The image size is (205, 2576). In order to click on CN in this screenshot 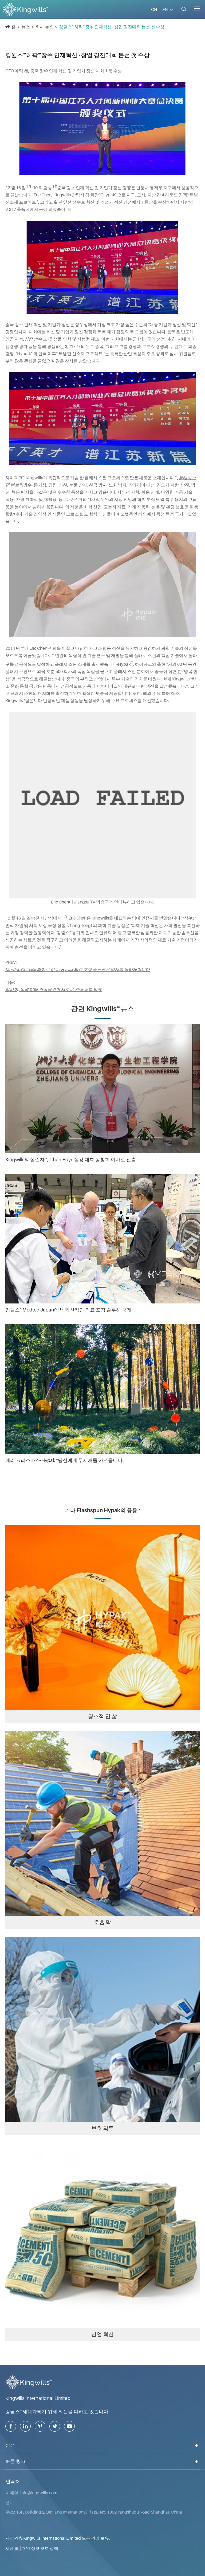, I will do `click(154, 9)`.